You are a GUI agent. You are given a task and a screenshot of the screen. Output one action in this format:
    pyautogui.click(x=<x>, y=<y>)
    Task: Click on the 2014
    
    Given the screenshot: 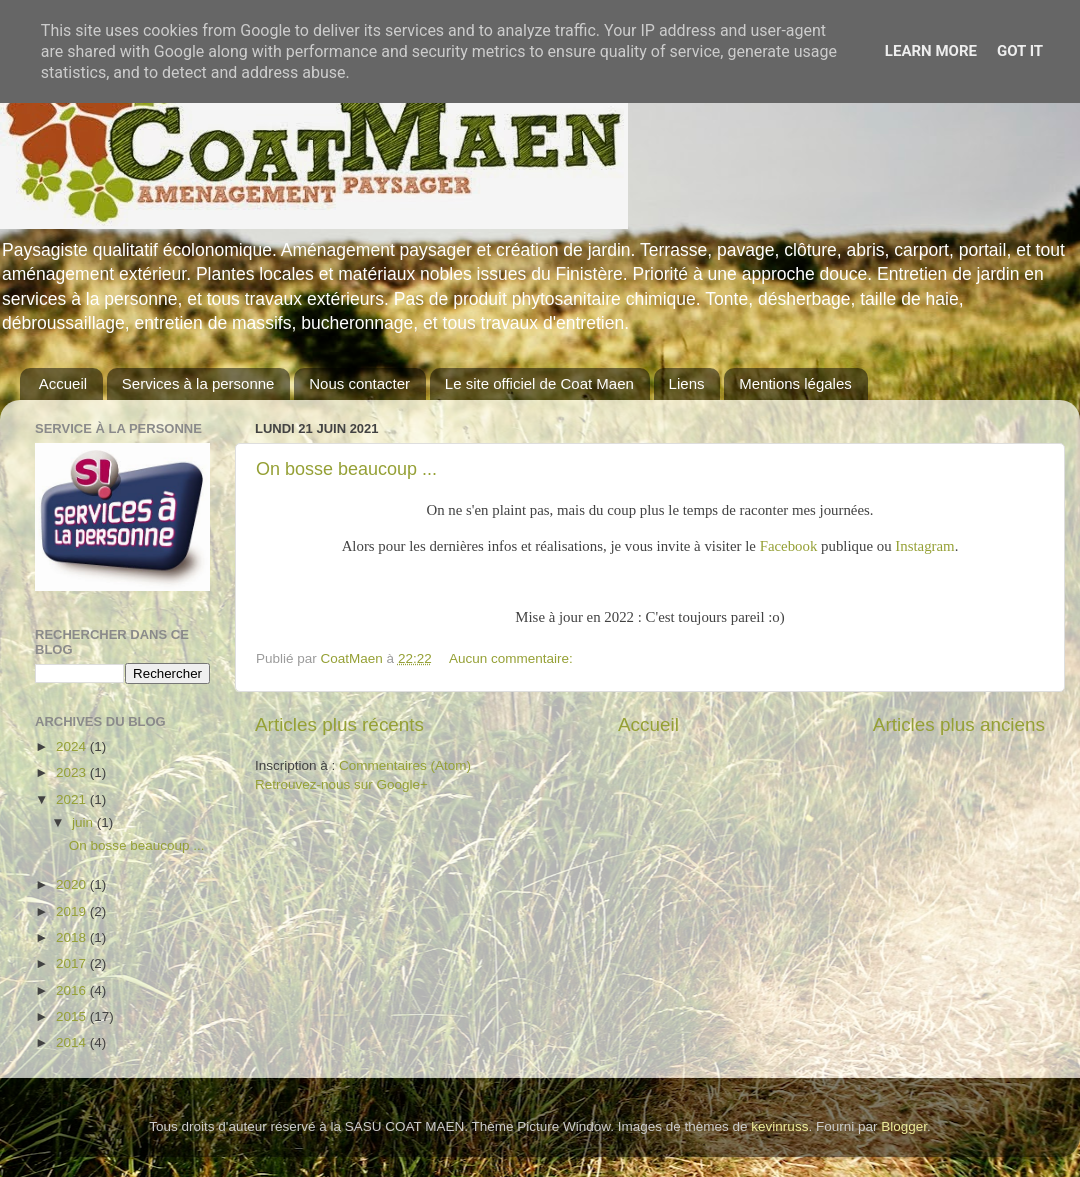 What is the action you would take?
    pyautogui.click(x=73, y=1042)
    